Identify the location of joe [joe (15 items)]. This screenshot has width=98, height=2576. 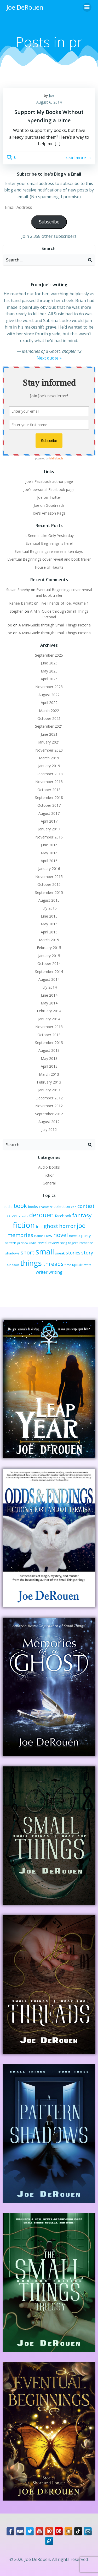
(81, 1225).